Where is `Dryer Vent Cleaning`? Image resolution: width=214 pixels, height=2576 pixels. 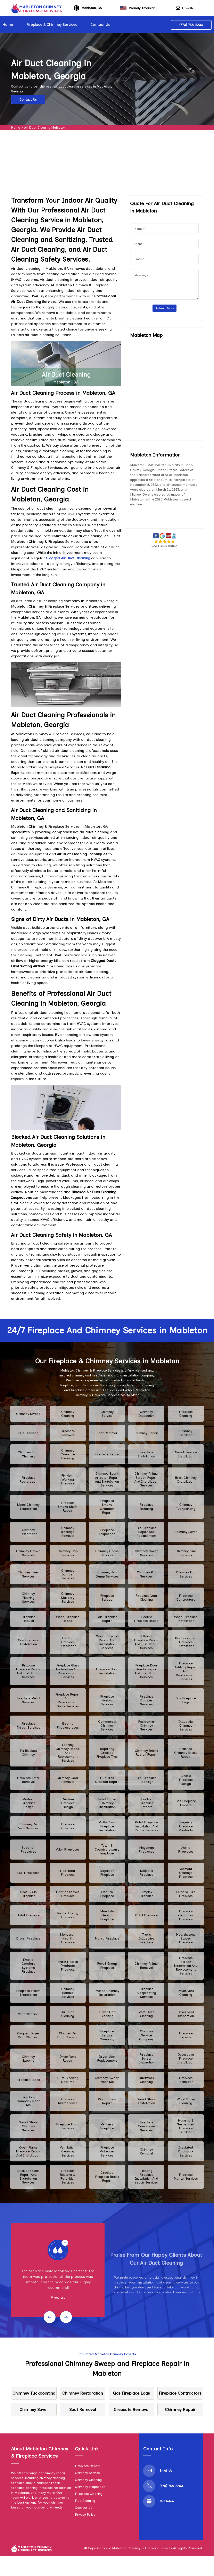 Dryer Vent Cleaning is located at coordinates (186, 2004).